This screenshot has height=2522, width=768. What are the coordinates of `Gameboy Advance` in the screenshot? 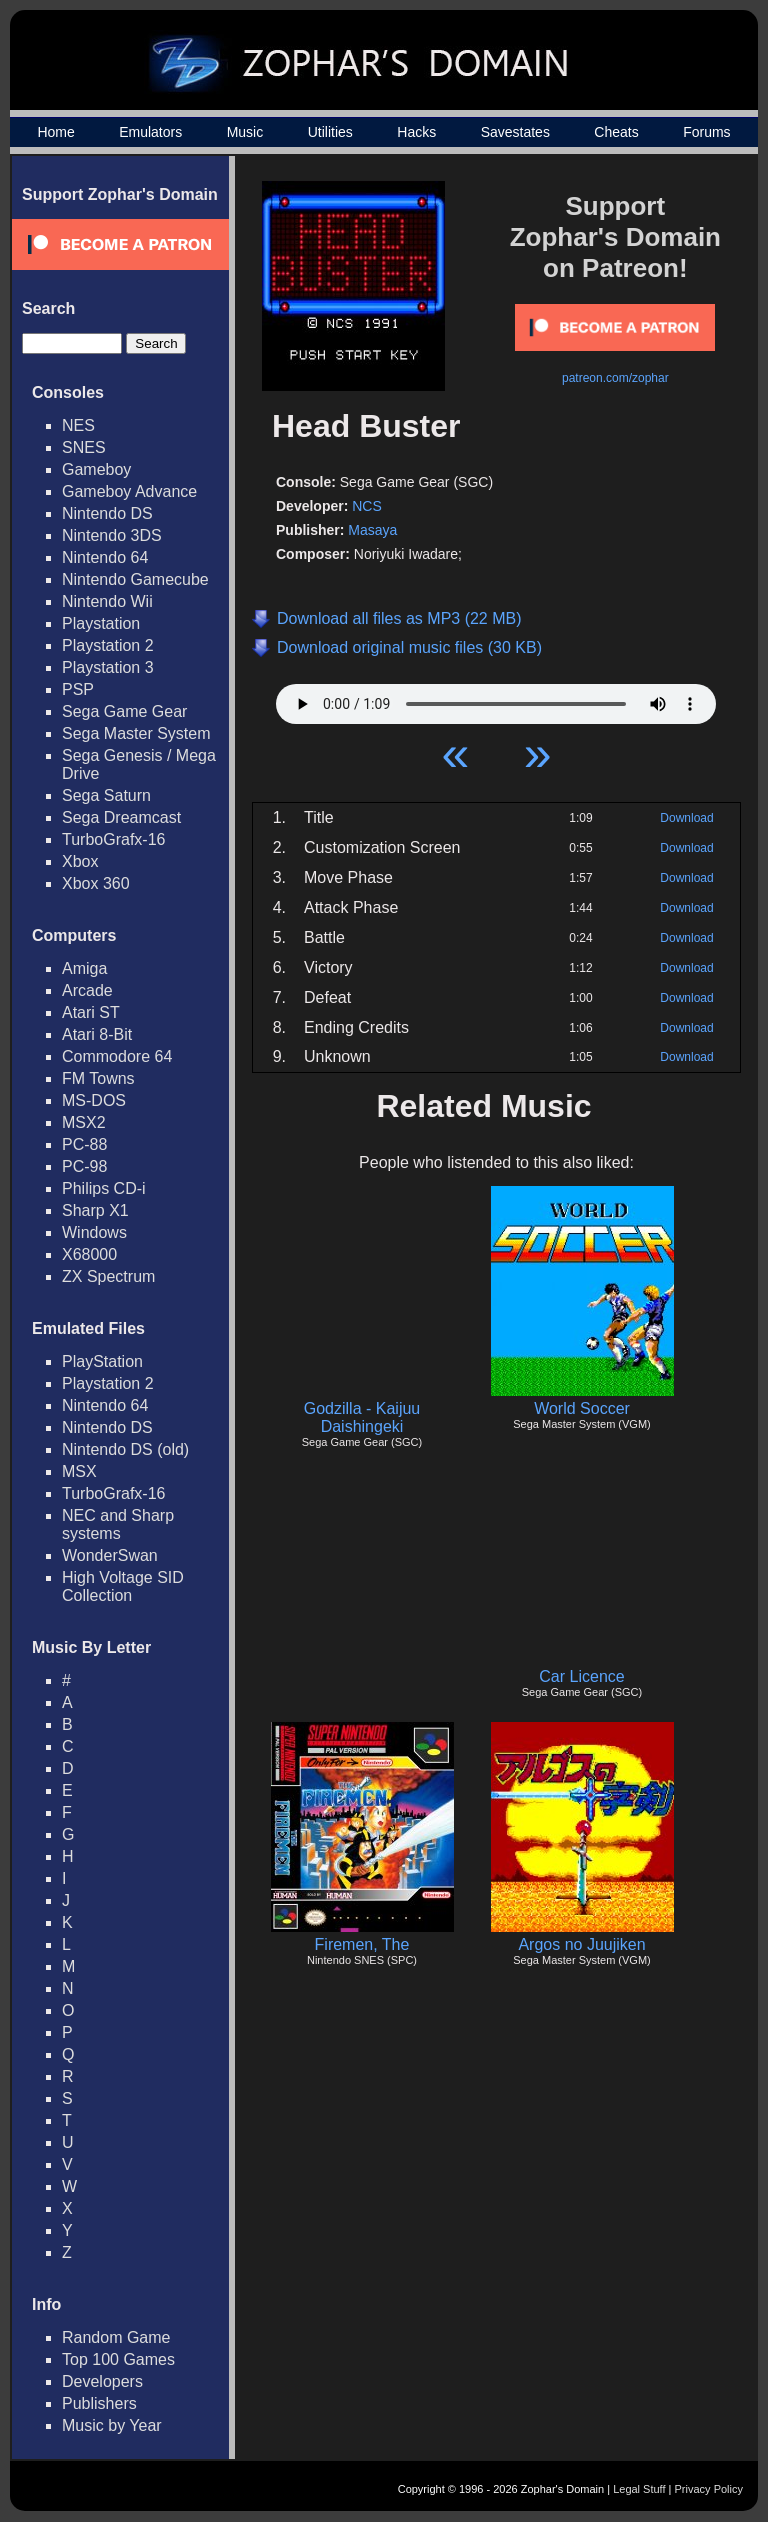 It's located at (129, 491).